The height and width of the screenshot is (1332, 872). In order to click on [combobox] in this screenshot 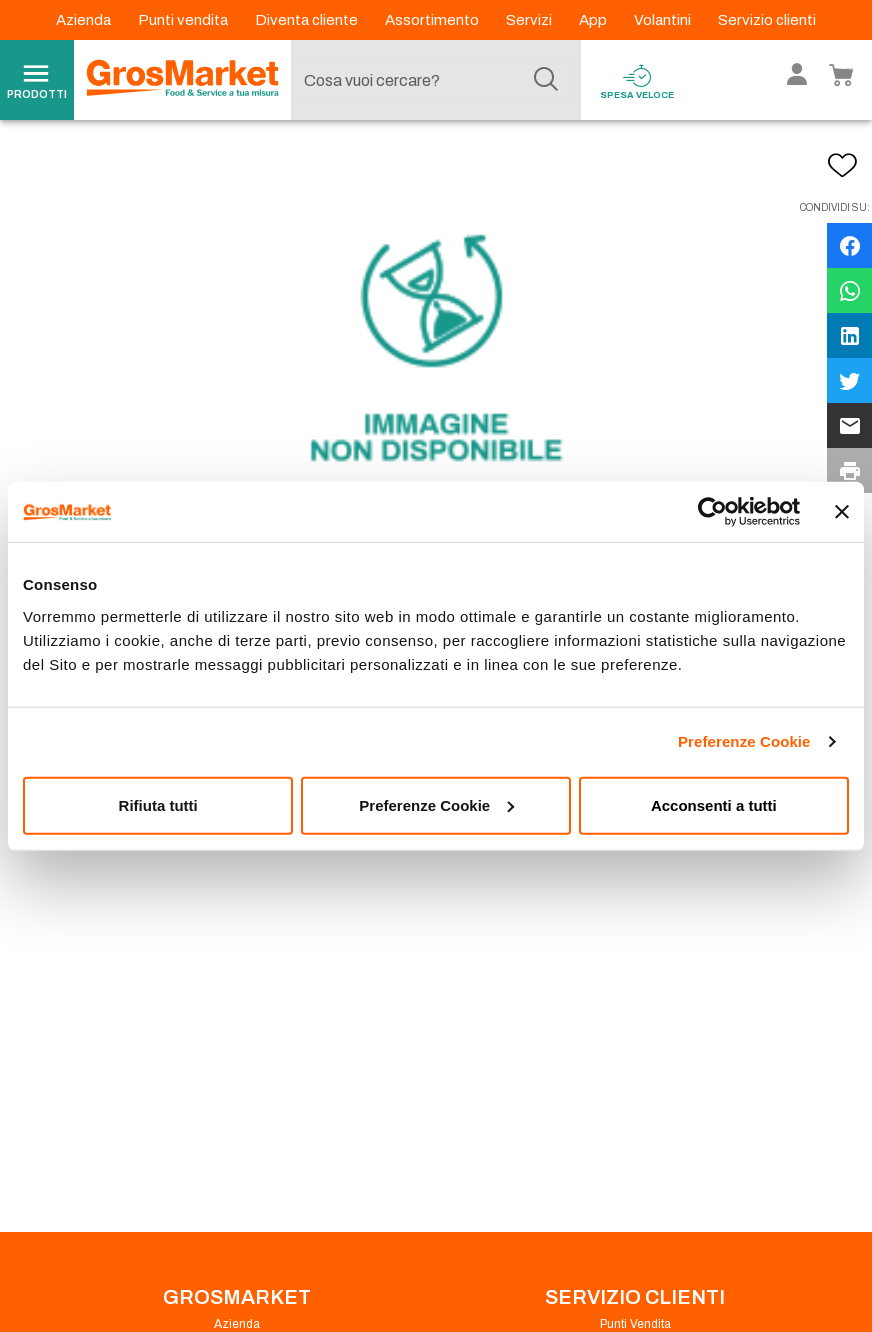, I will do `click(431, 80)`.